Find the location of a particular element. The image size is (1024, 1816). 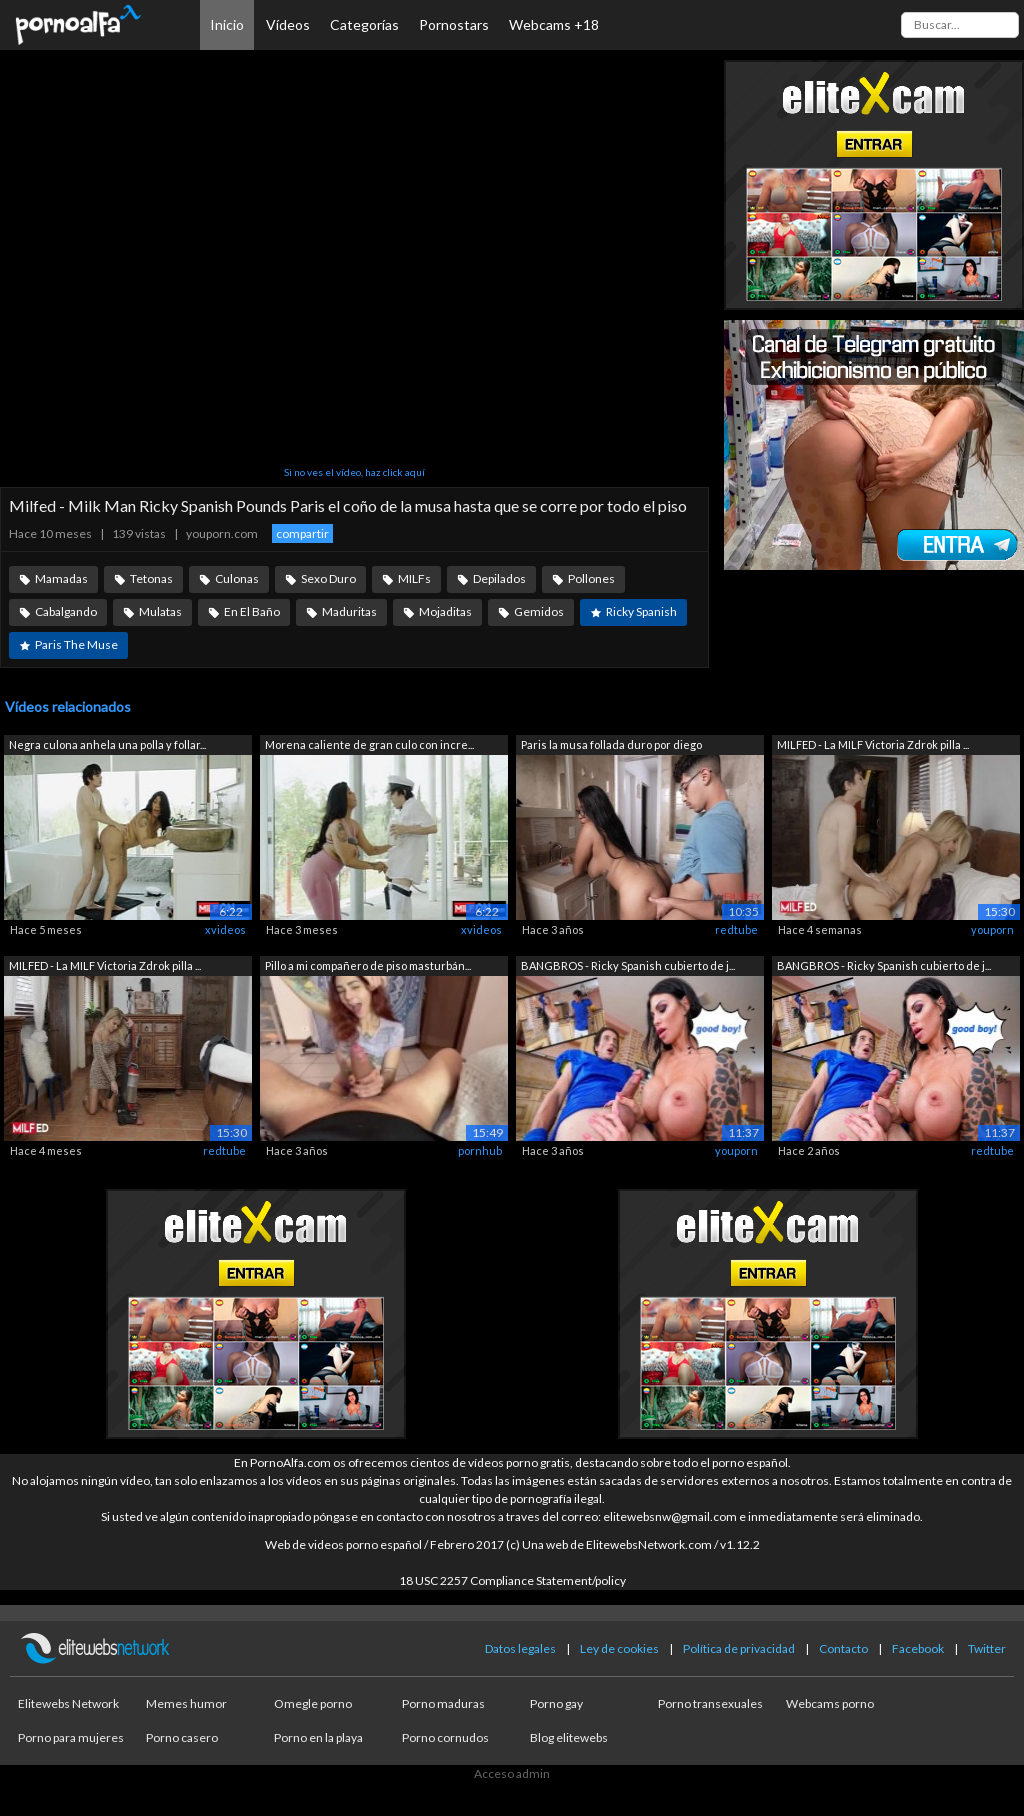

Porno cornudos is located at coordinates (445, 1737).